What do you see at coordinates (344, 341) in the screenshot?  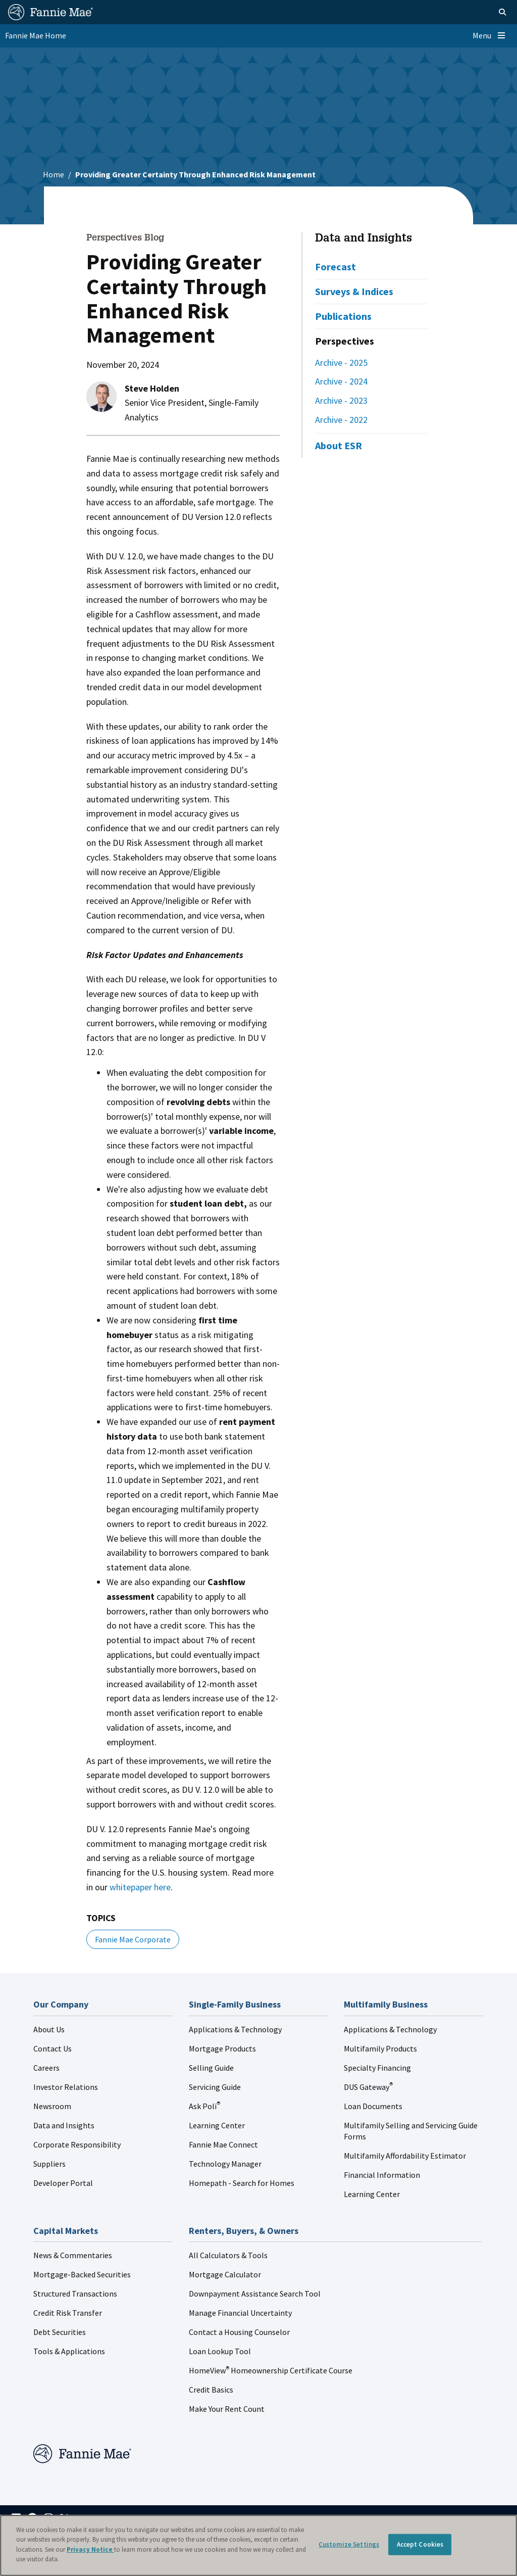 I see `Perspectives` at bounding box center [344, 341].